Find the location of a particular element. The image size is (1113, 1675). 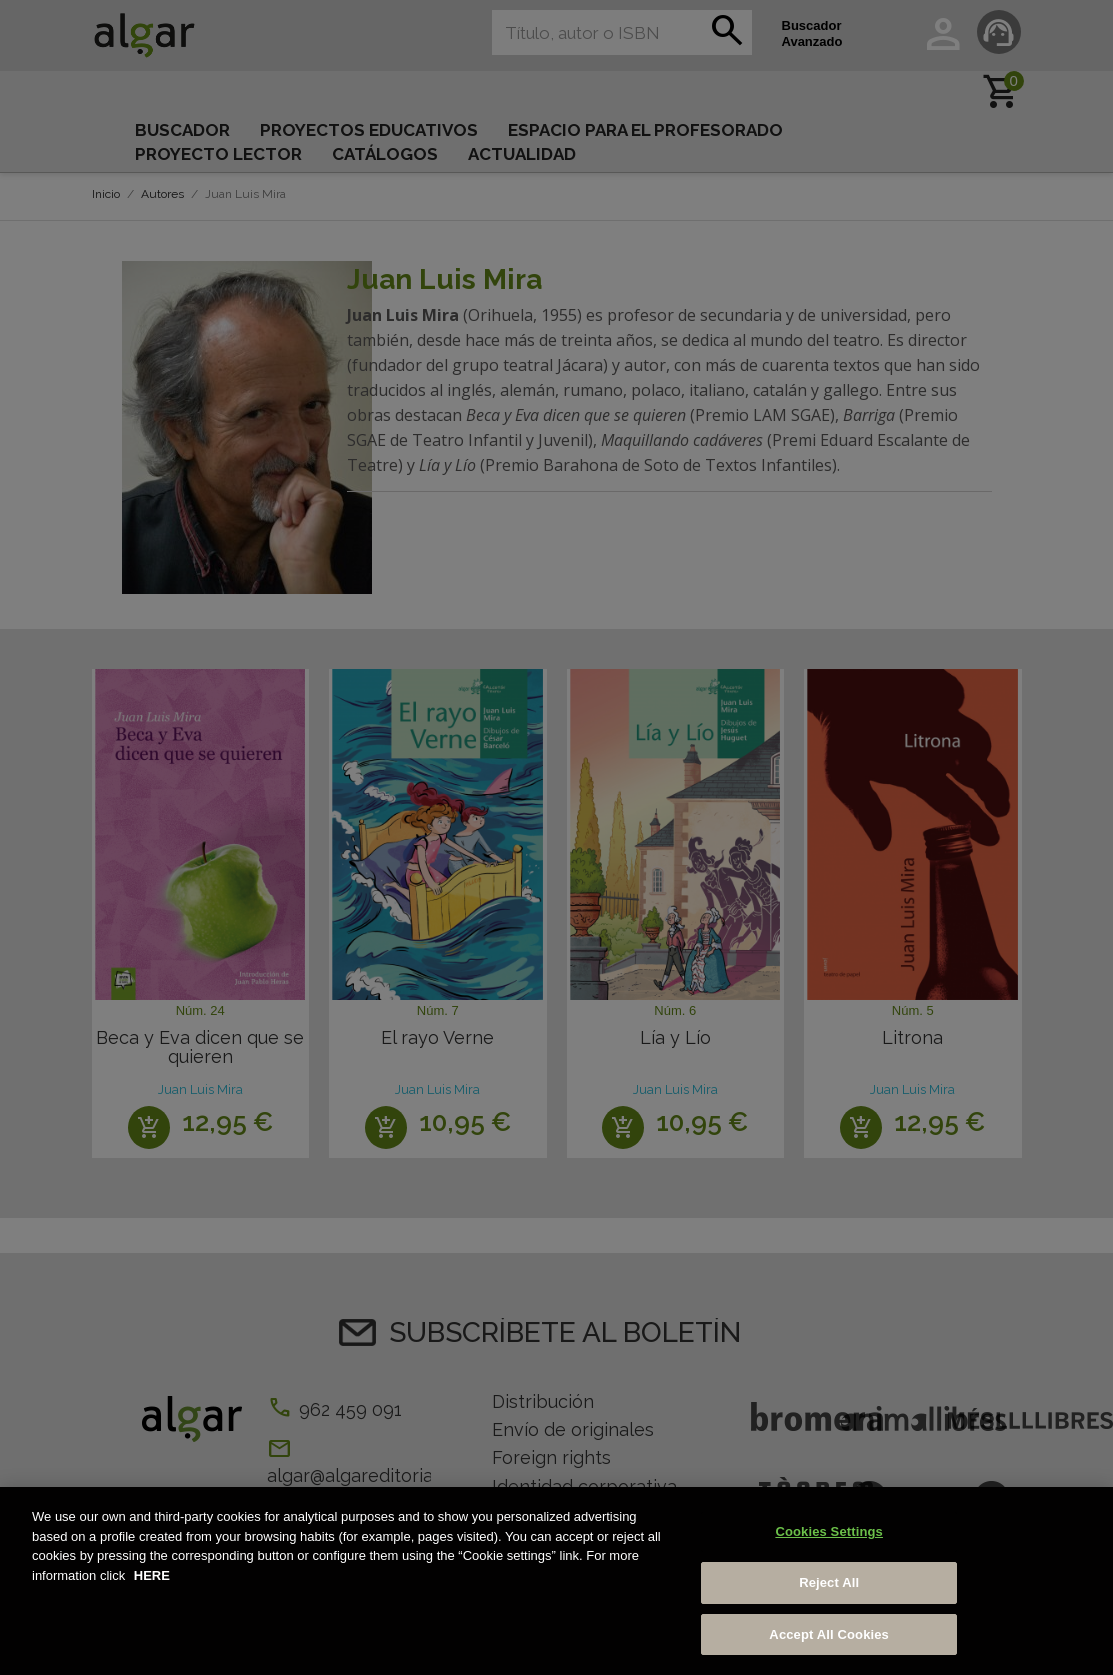

Cookies Settings [Cookies Settings, Opens the preference center dialog] is located at coordinates (829, 1542).